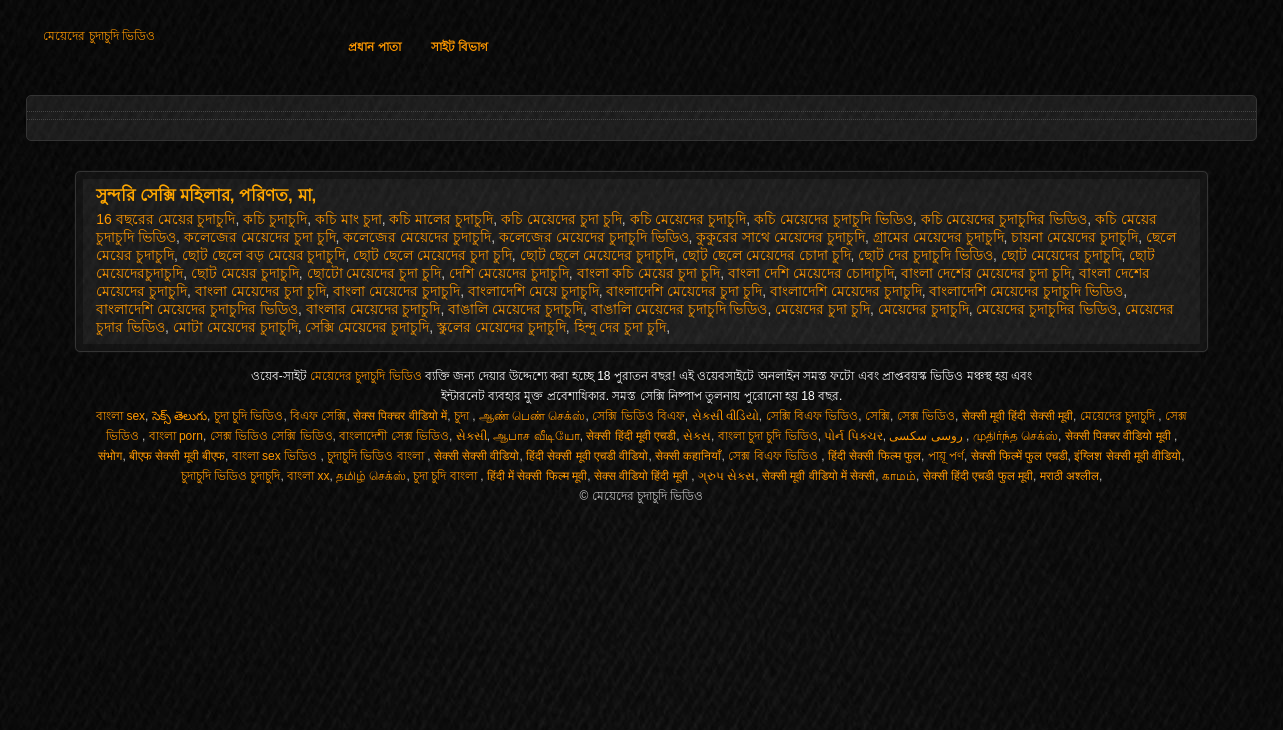 This screenshot has width=1283, height=730. What do you see at coordinates (463, 416) in the screenshot?
I see `চুদা` at bounding box center [463, 416].